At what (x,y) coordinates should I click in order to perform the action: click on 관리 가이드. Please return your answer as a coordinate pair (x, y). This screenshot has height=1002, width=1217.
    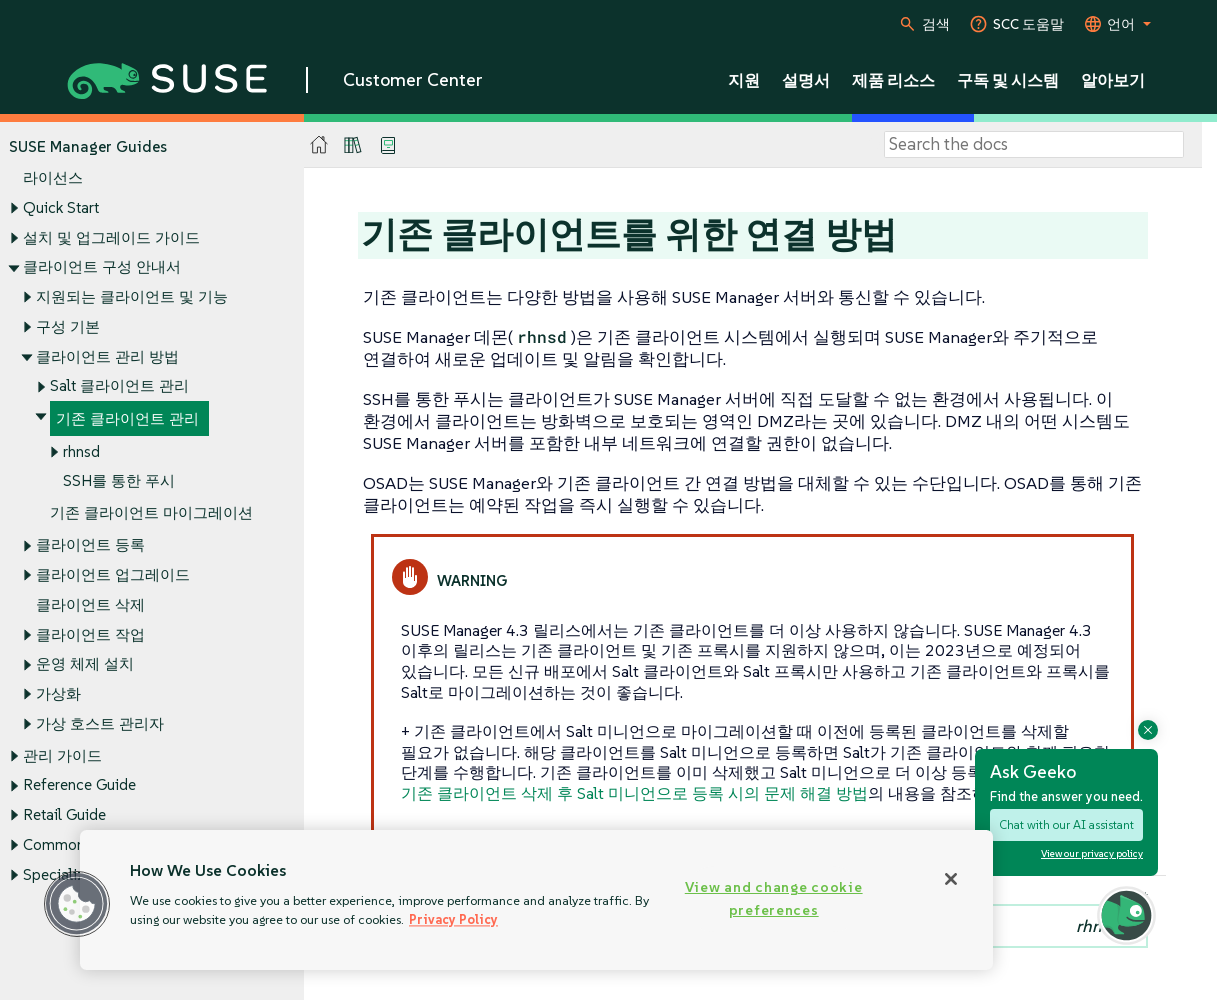
    Looking at the image, I should click on (62, 755).